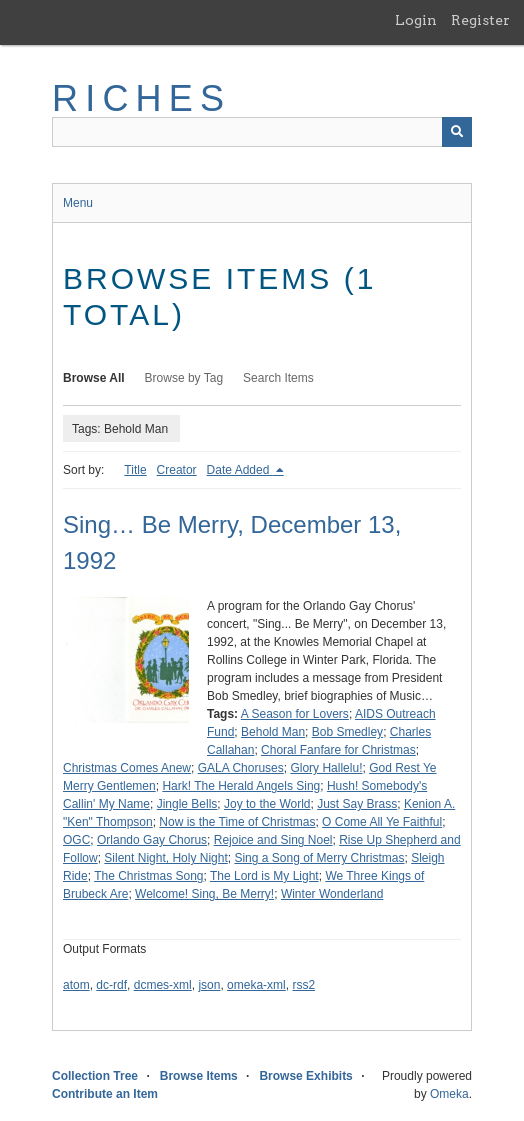  I want to click on GALA Choruses, so click(241, 768).